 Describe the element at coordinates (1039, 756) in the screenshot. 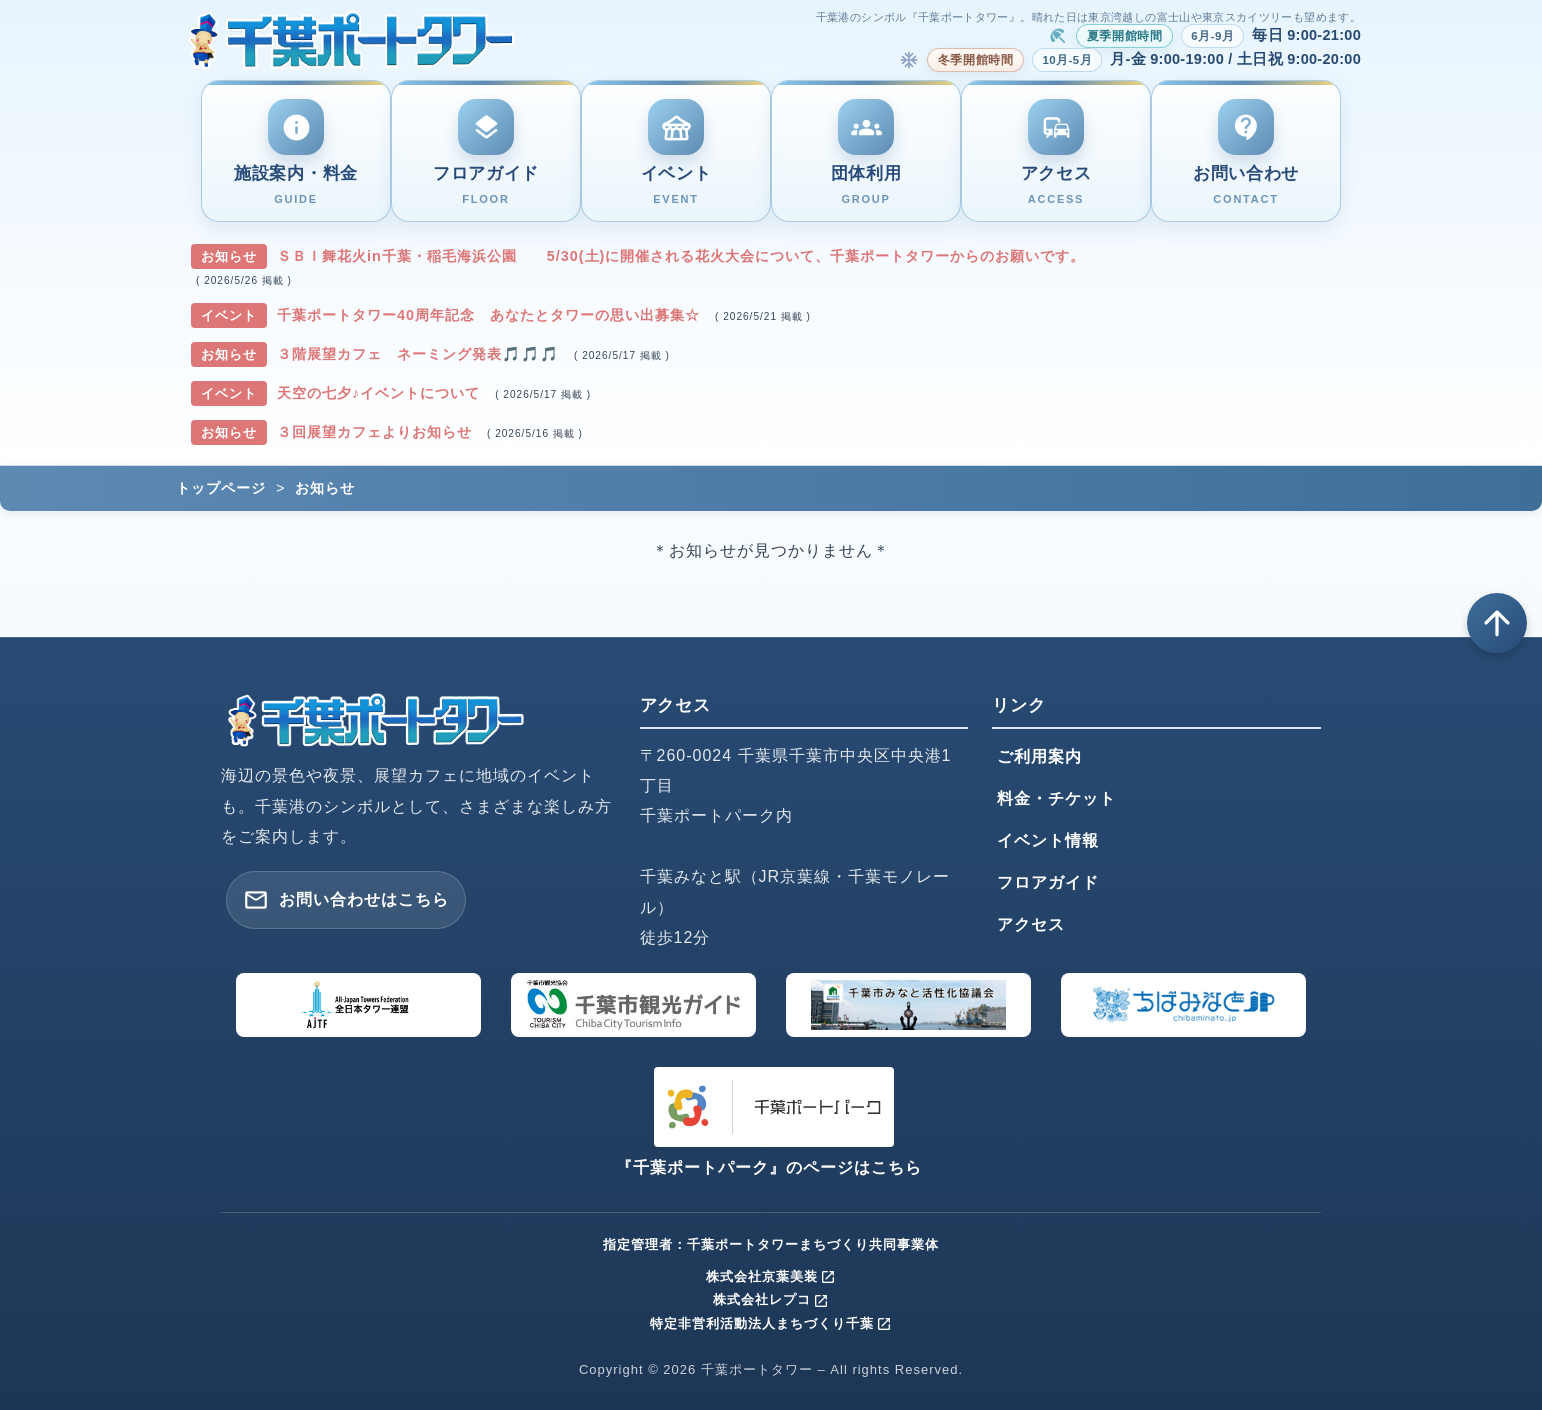

I see `ご利用案内` at that location.